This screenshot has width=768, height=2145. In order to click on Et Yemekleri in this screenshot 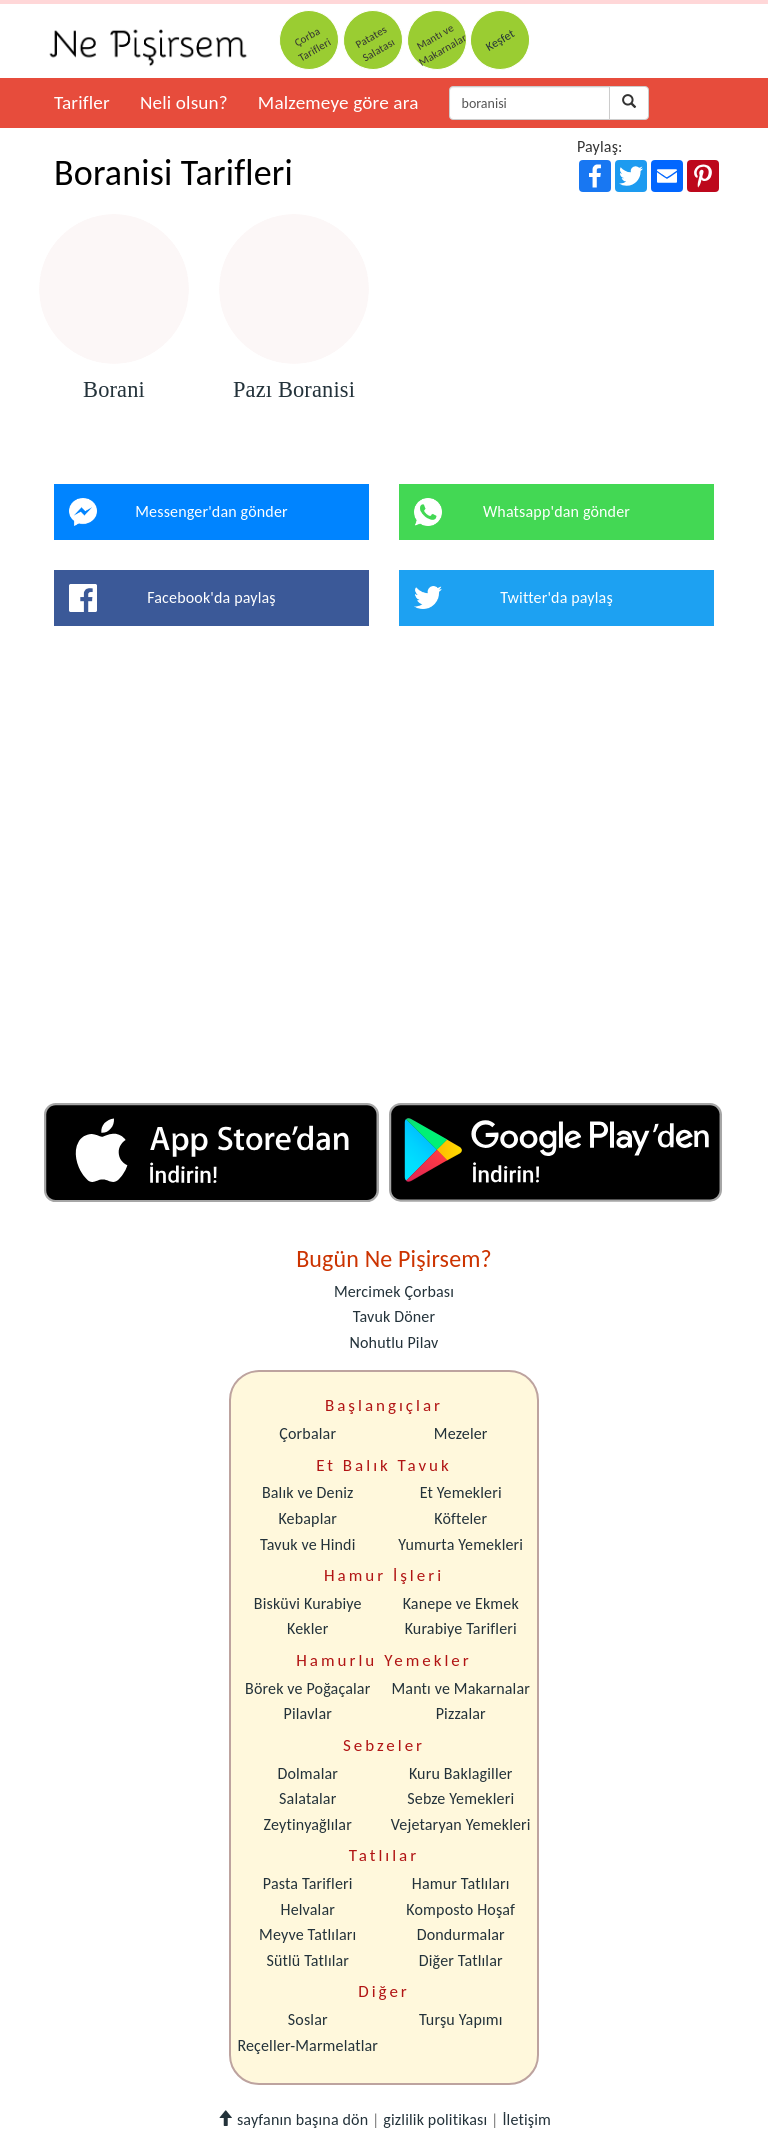, I will do `click(461, 1492)`.